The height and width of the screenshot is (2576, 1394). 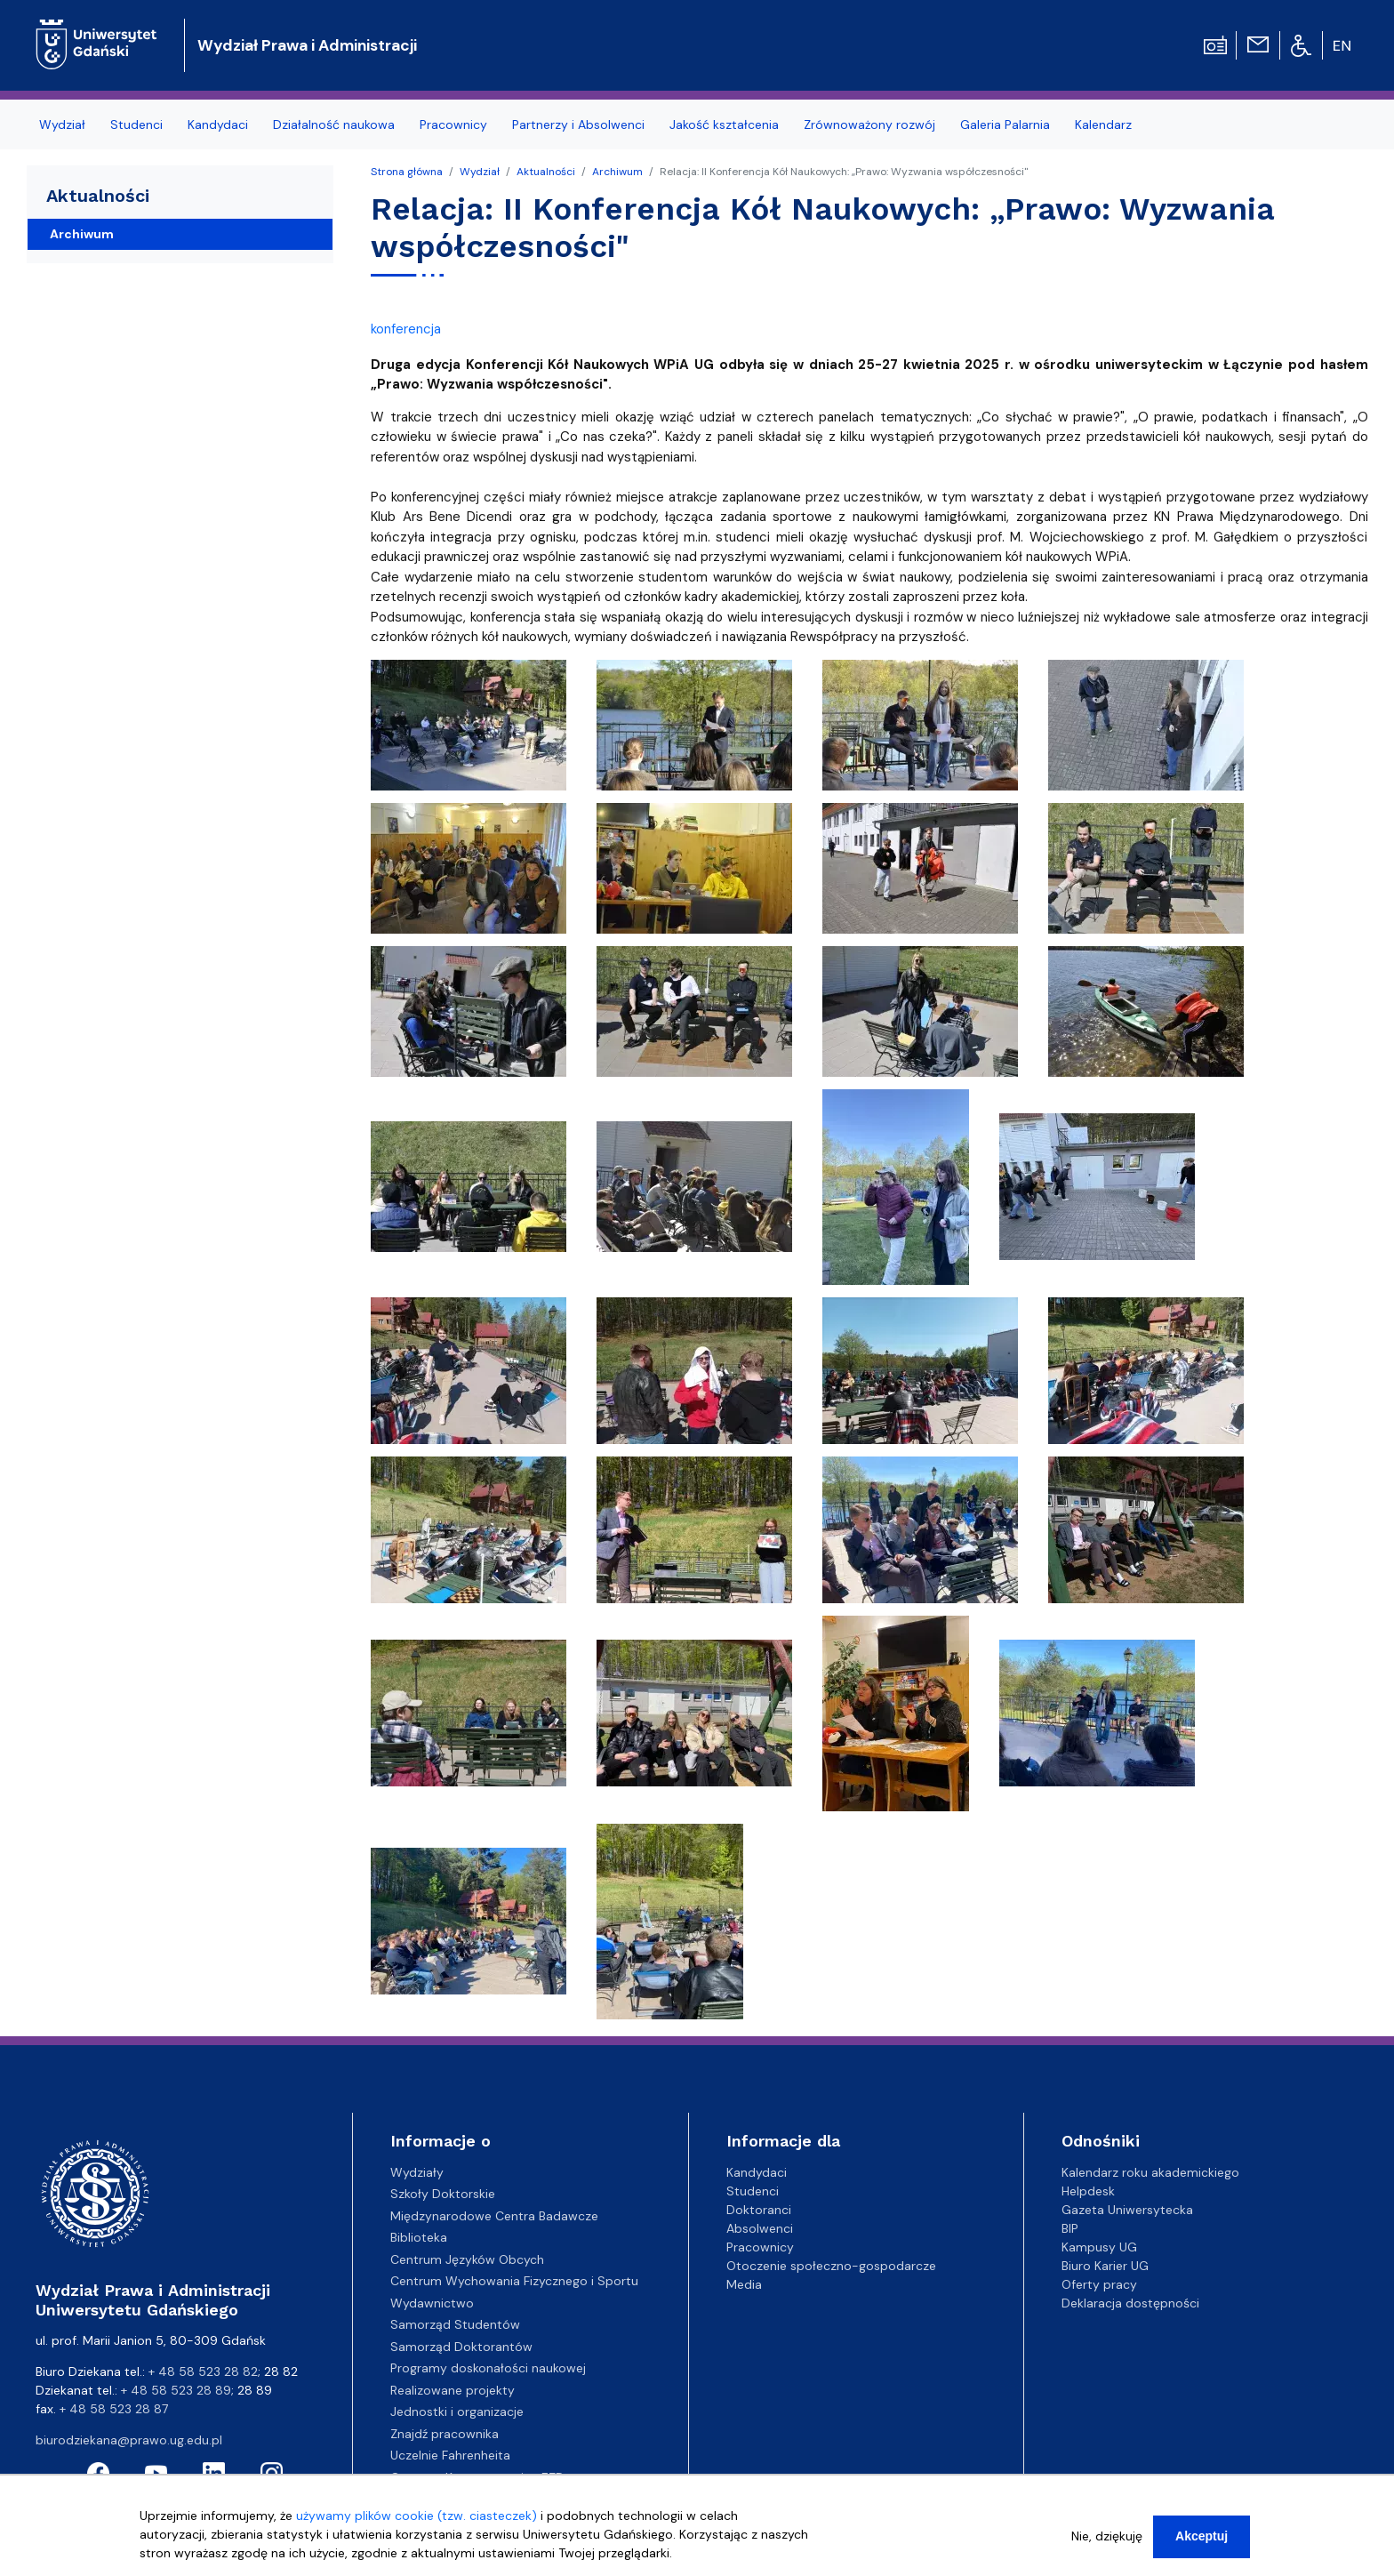 What do you see at coordinates (1201, 2536) in the screenshot?
I see `Akceptuj` at bounding box center [1201, 2536].